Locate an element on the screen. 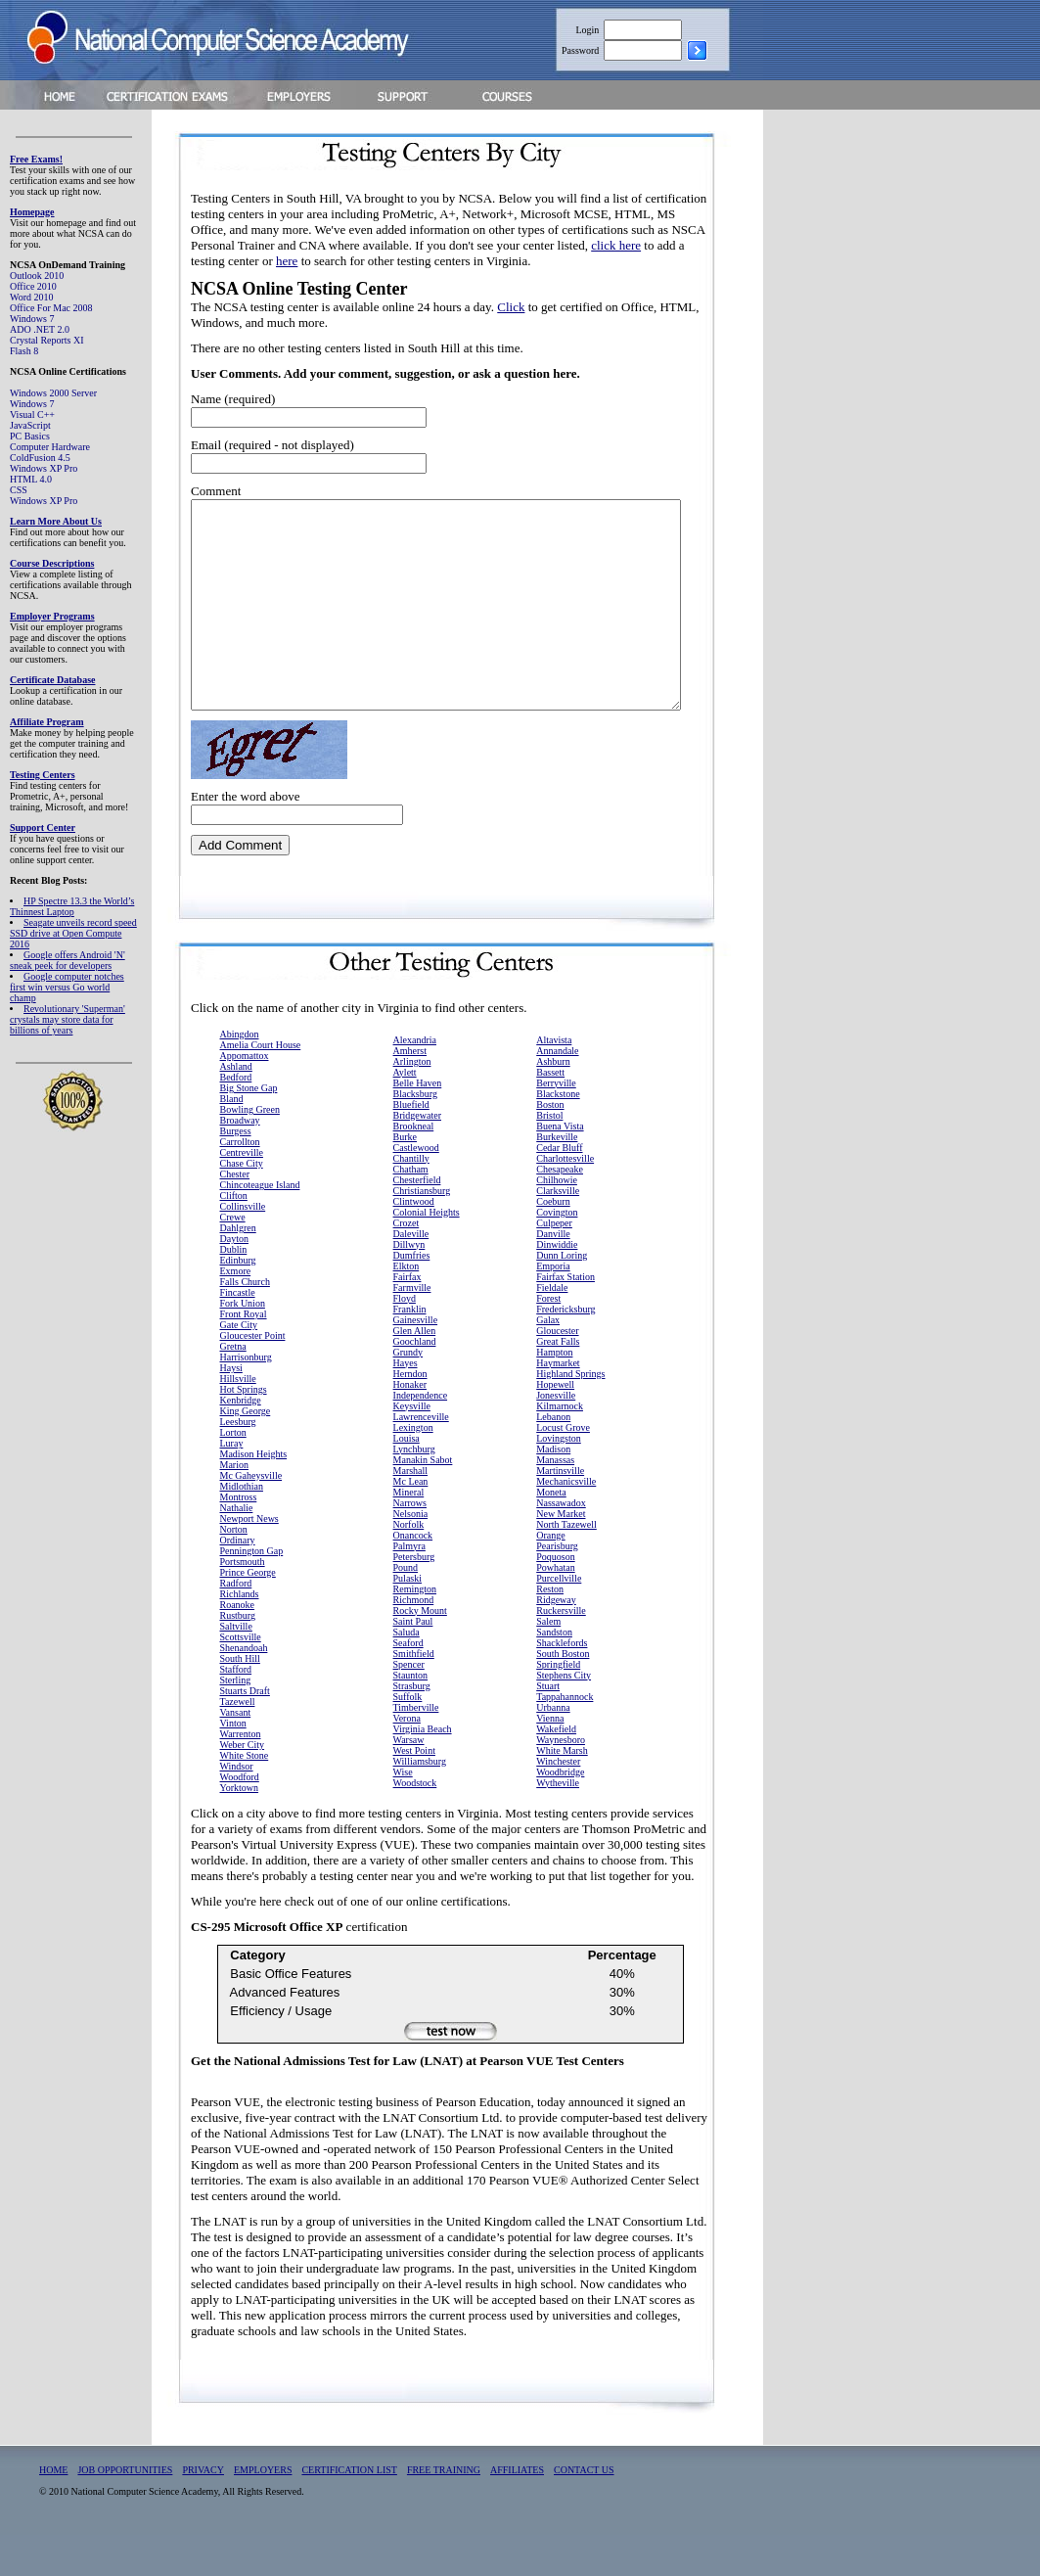 The width and height of the screenshot is (1040, 2576). Outlook 2010 is located at coordinates (37, 275).